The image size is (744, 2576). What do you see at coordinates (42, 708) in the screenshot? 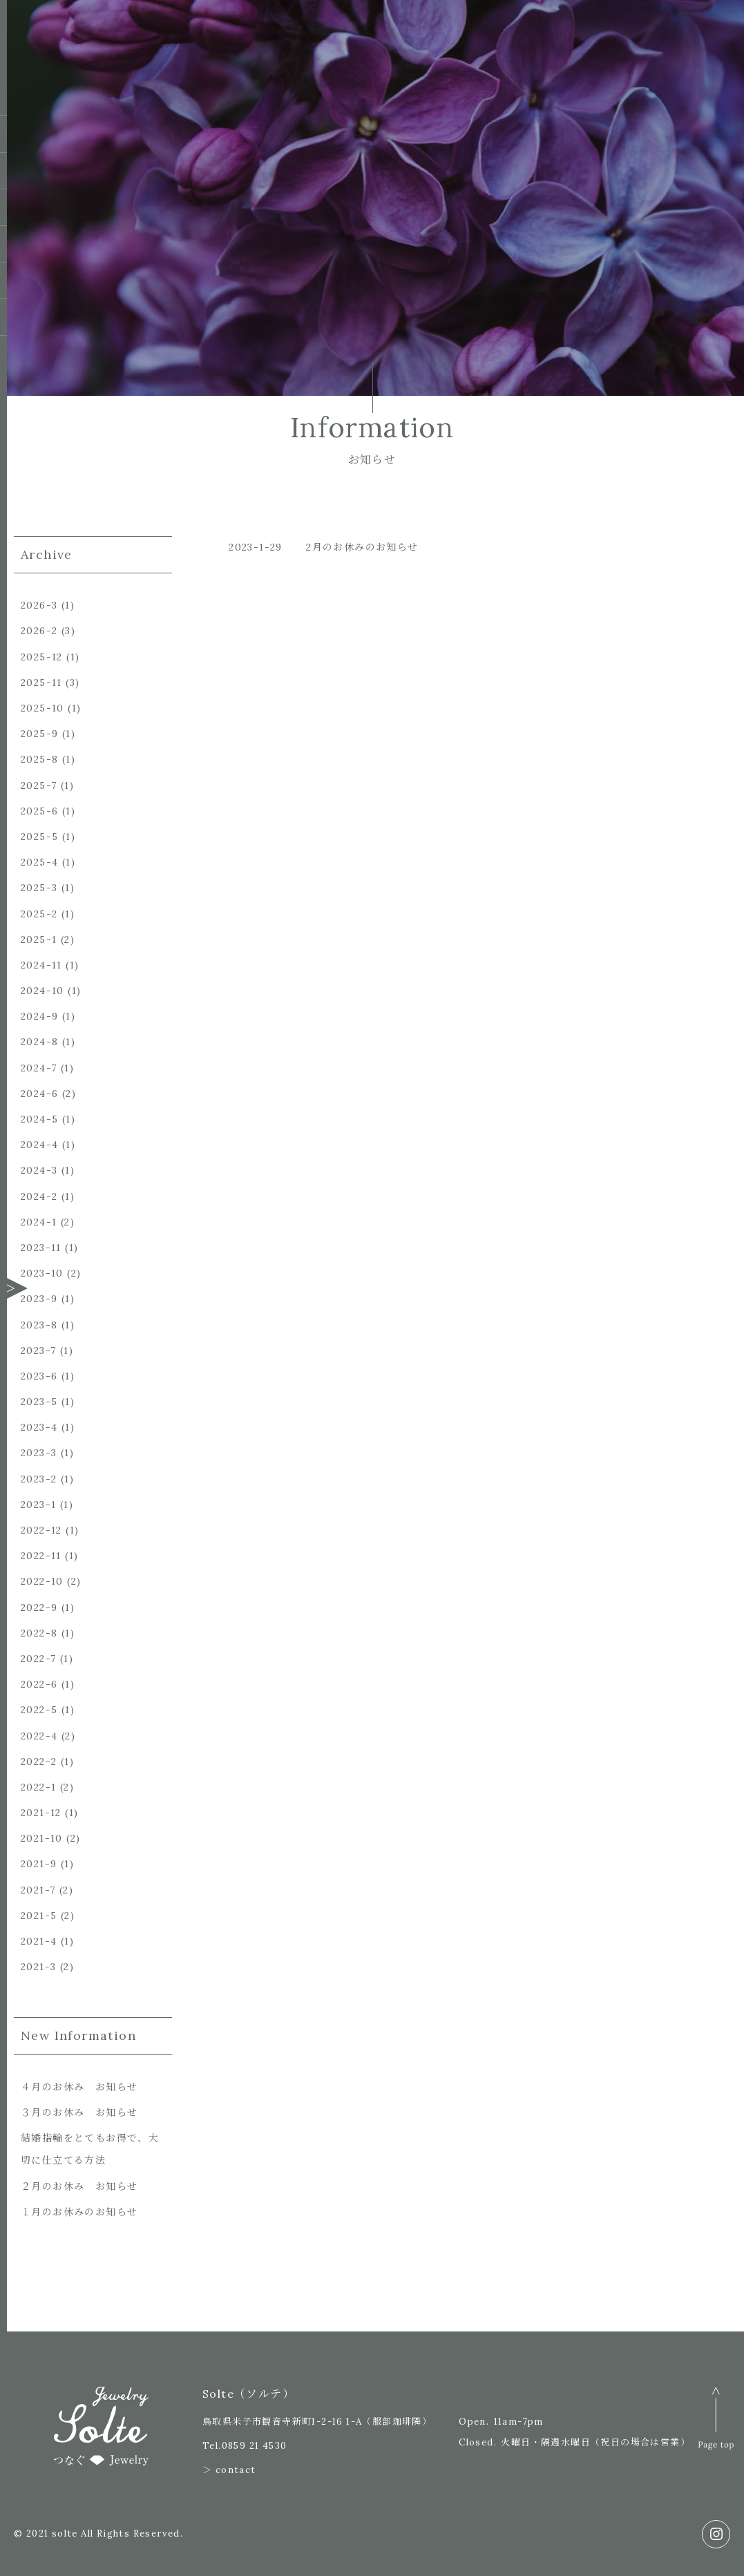
I see `2025-10` at bounding box center [42, 708].